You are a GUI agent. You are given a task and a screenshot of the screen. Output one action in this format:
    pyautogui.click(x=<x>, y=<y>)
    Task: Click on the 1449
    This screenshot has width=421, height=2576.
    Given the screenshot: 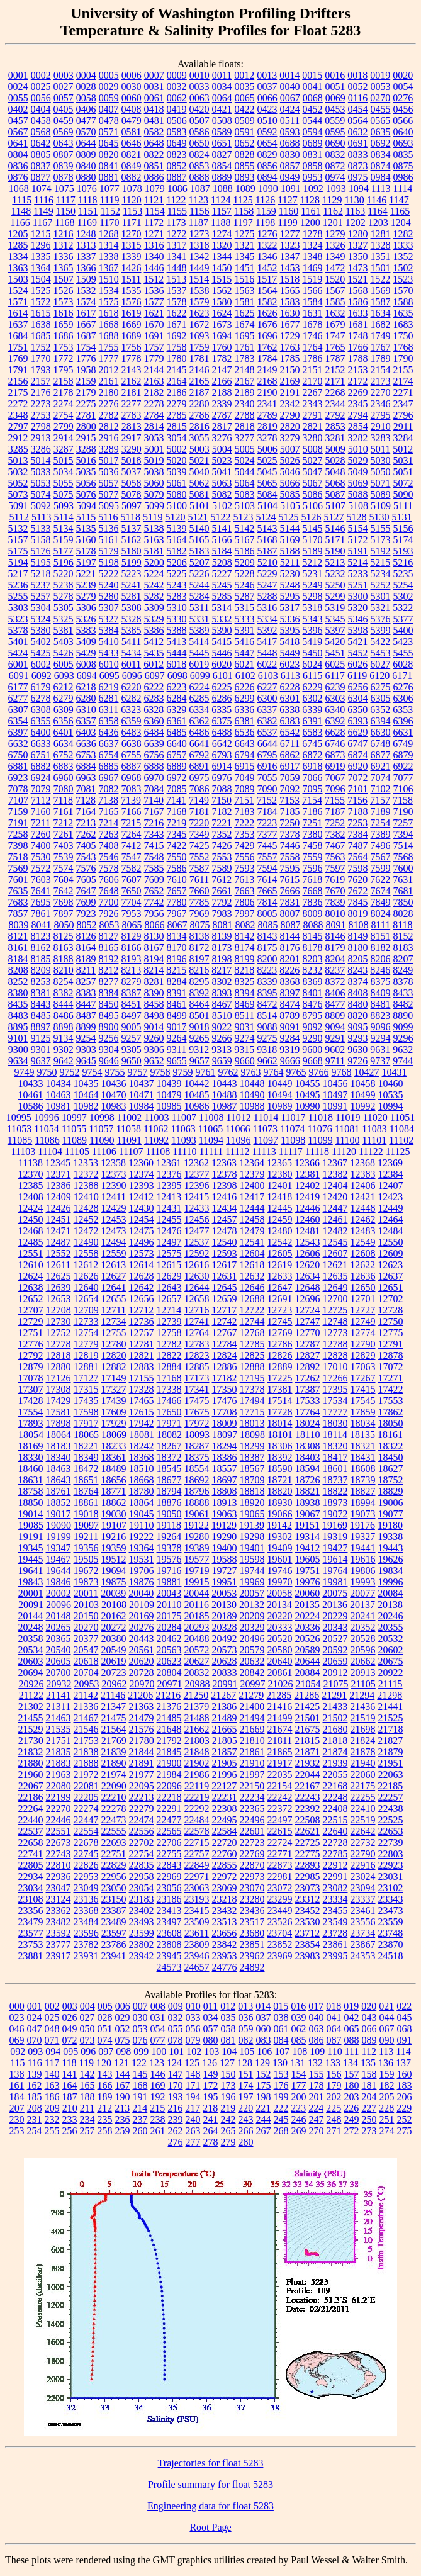 What is the action you would take?
    pyautogui.click(x=199, y=267)
    